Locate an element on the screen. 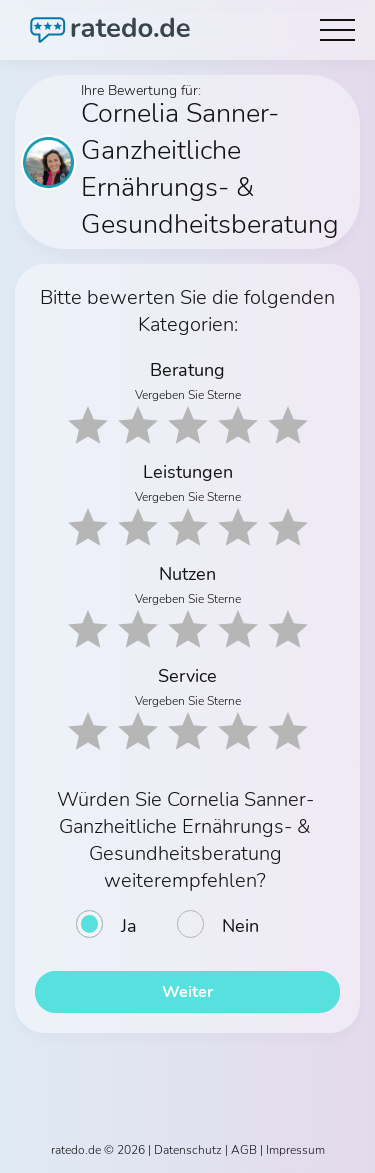 This screenshot has height=1173, width=375. Datenschutz is located at coordinates (188, 1150).